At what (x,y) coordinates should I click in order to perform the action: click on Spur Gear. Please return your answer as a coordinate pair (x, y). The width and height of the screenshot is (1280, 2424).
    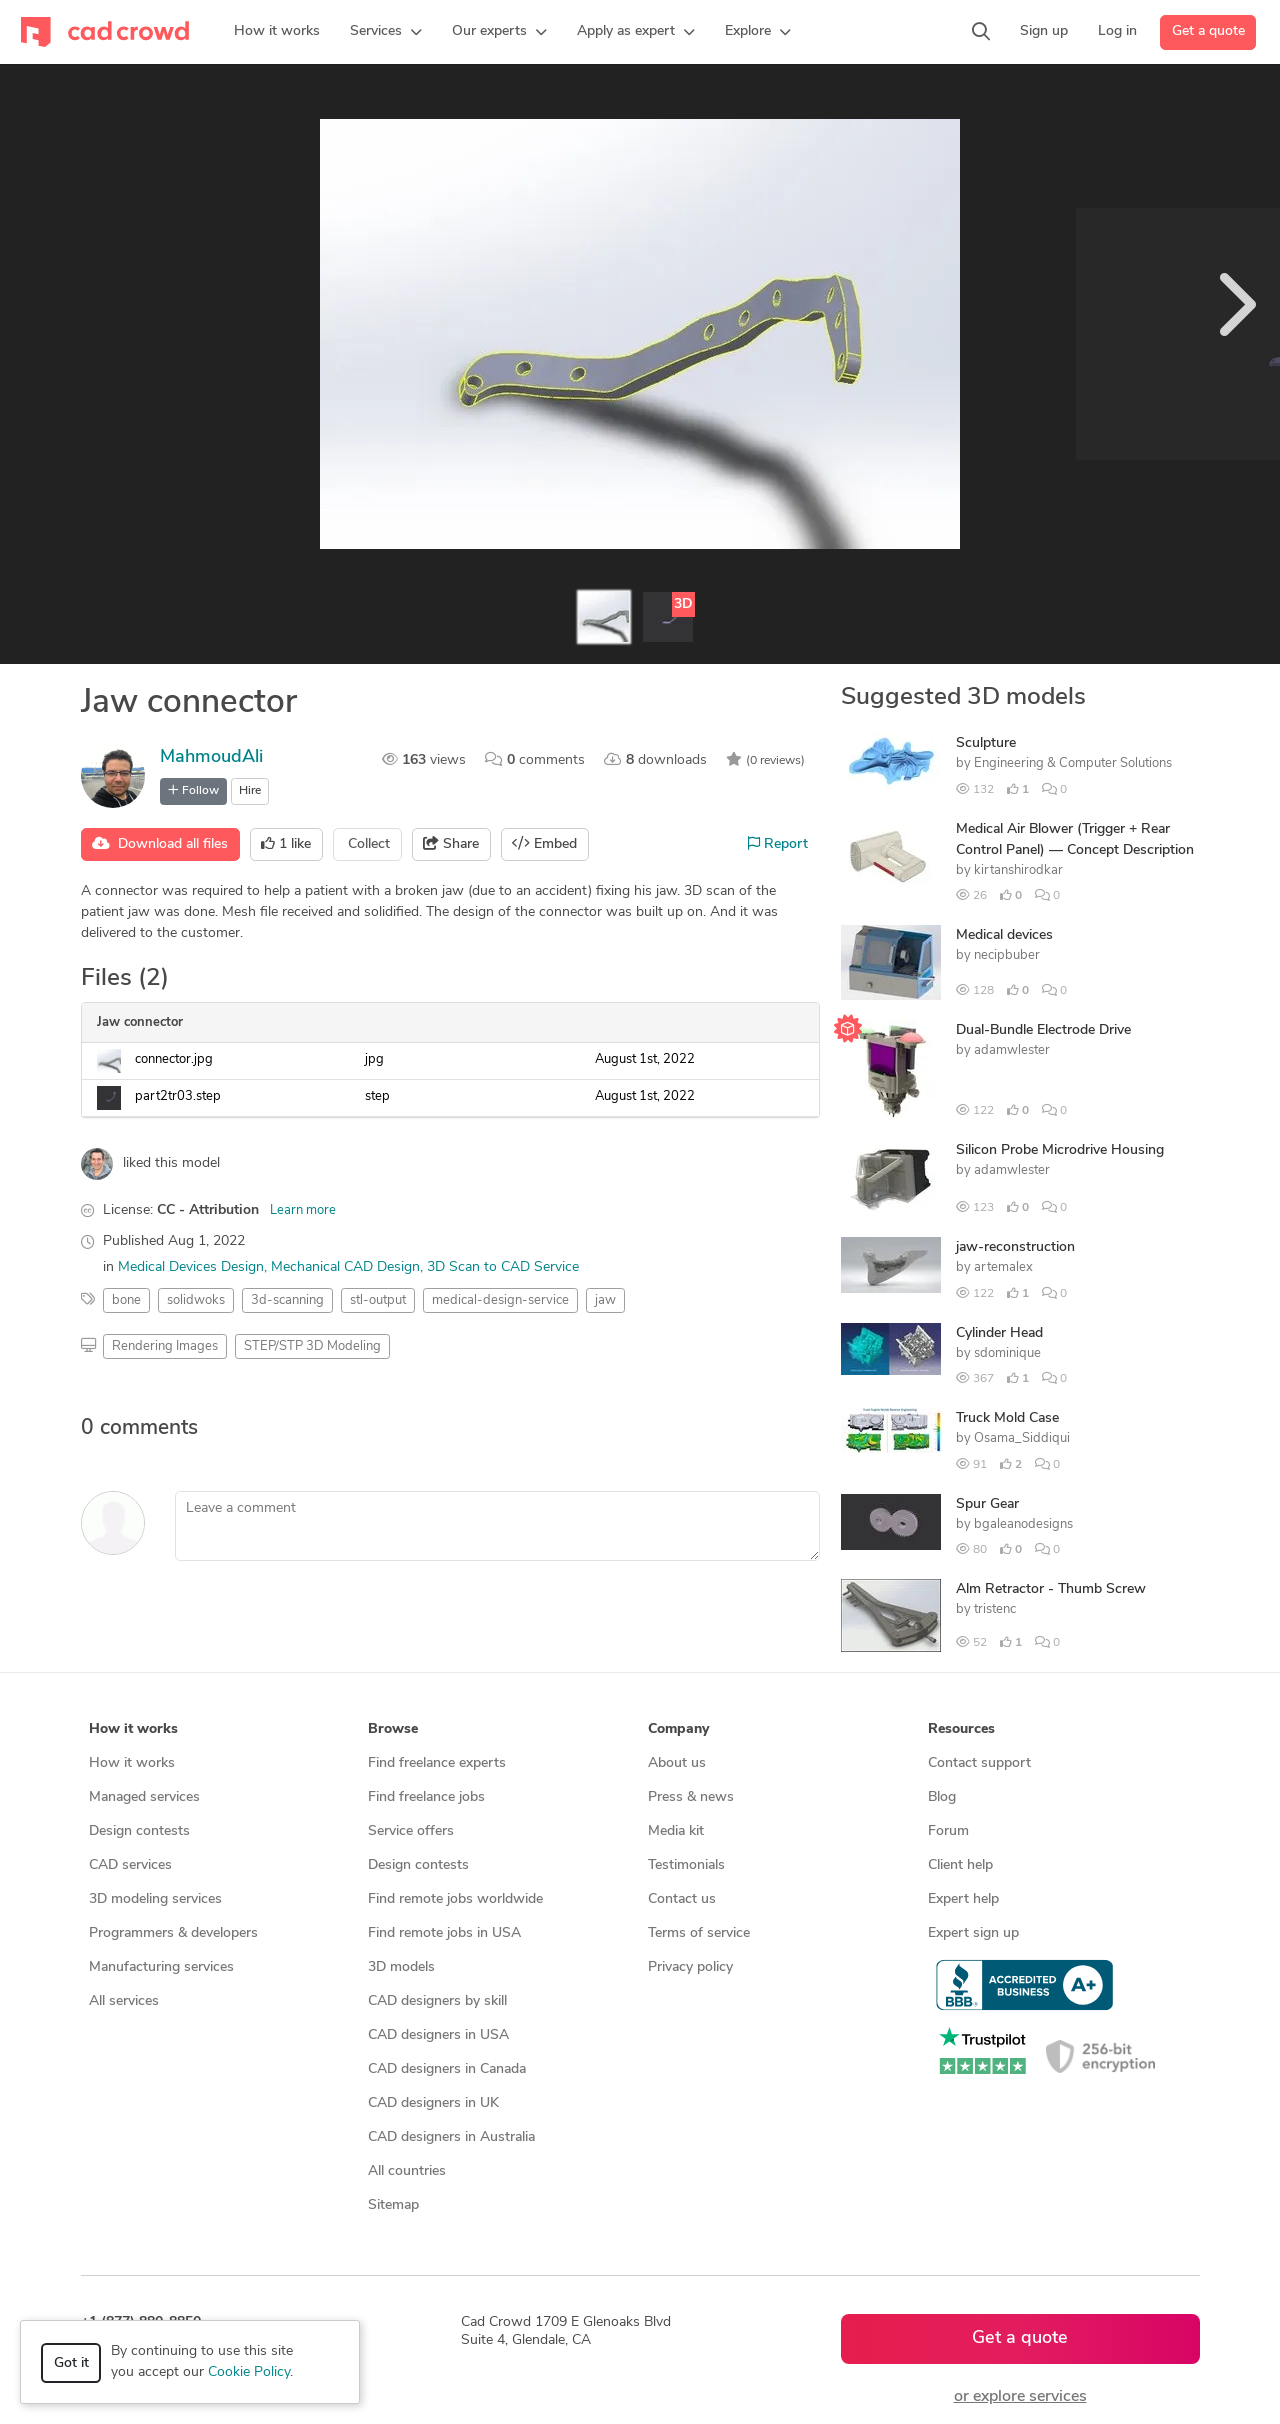
    Looking at the image, I should click on (987, 1504).